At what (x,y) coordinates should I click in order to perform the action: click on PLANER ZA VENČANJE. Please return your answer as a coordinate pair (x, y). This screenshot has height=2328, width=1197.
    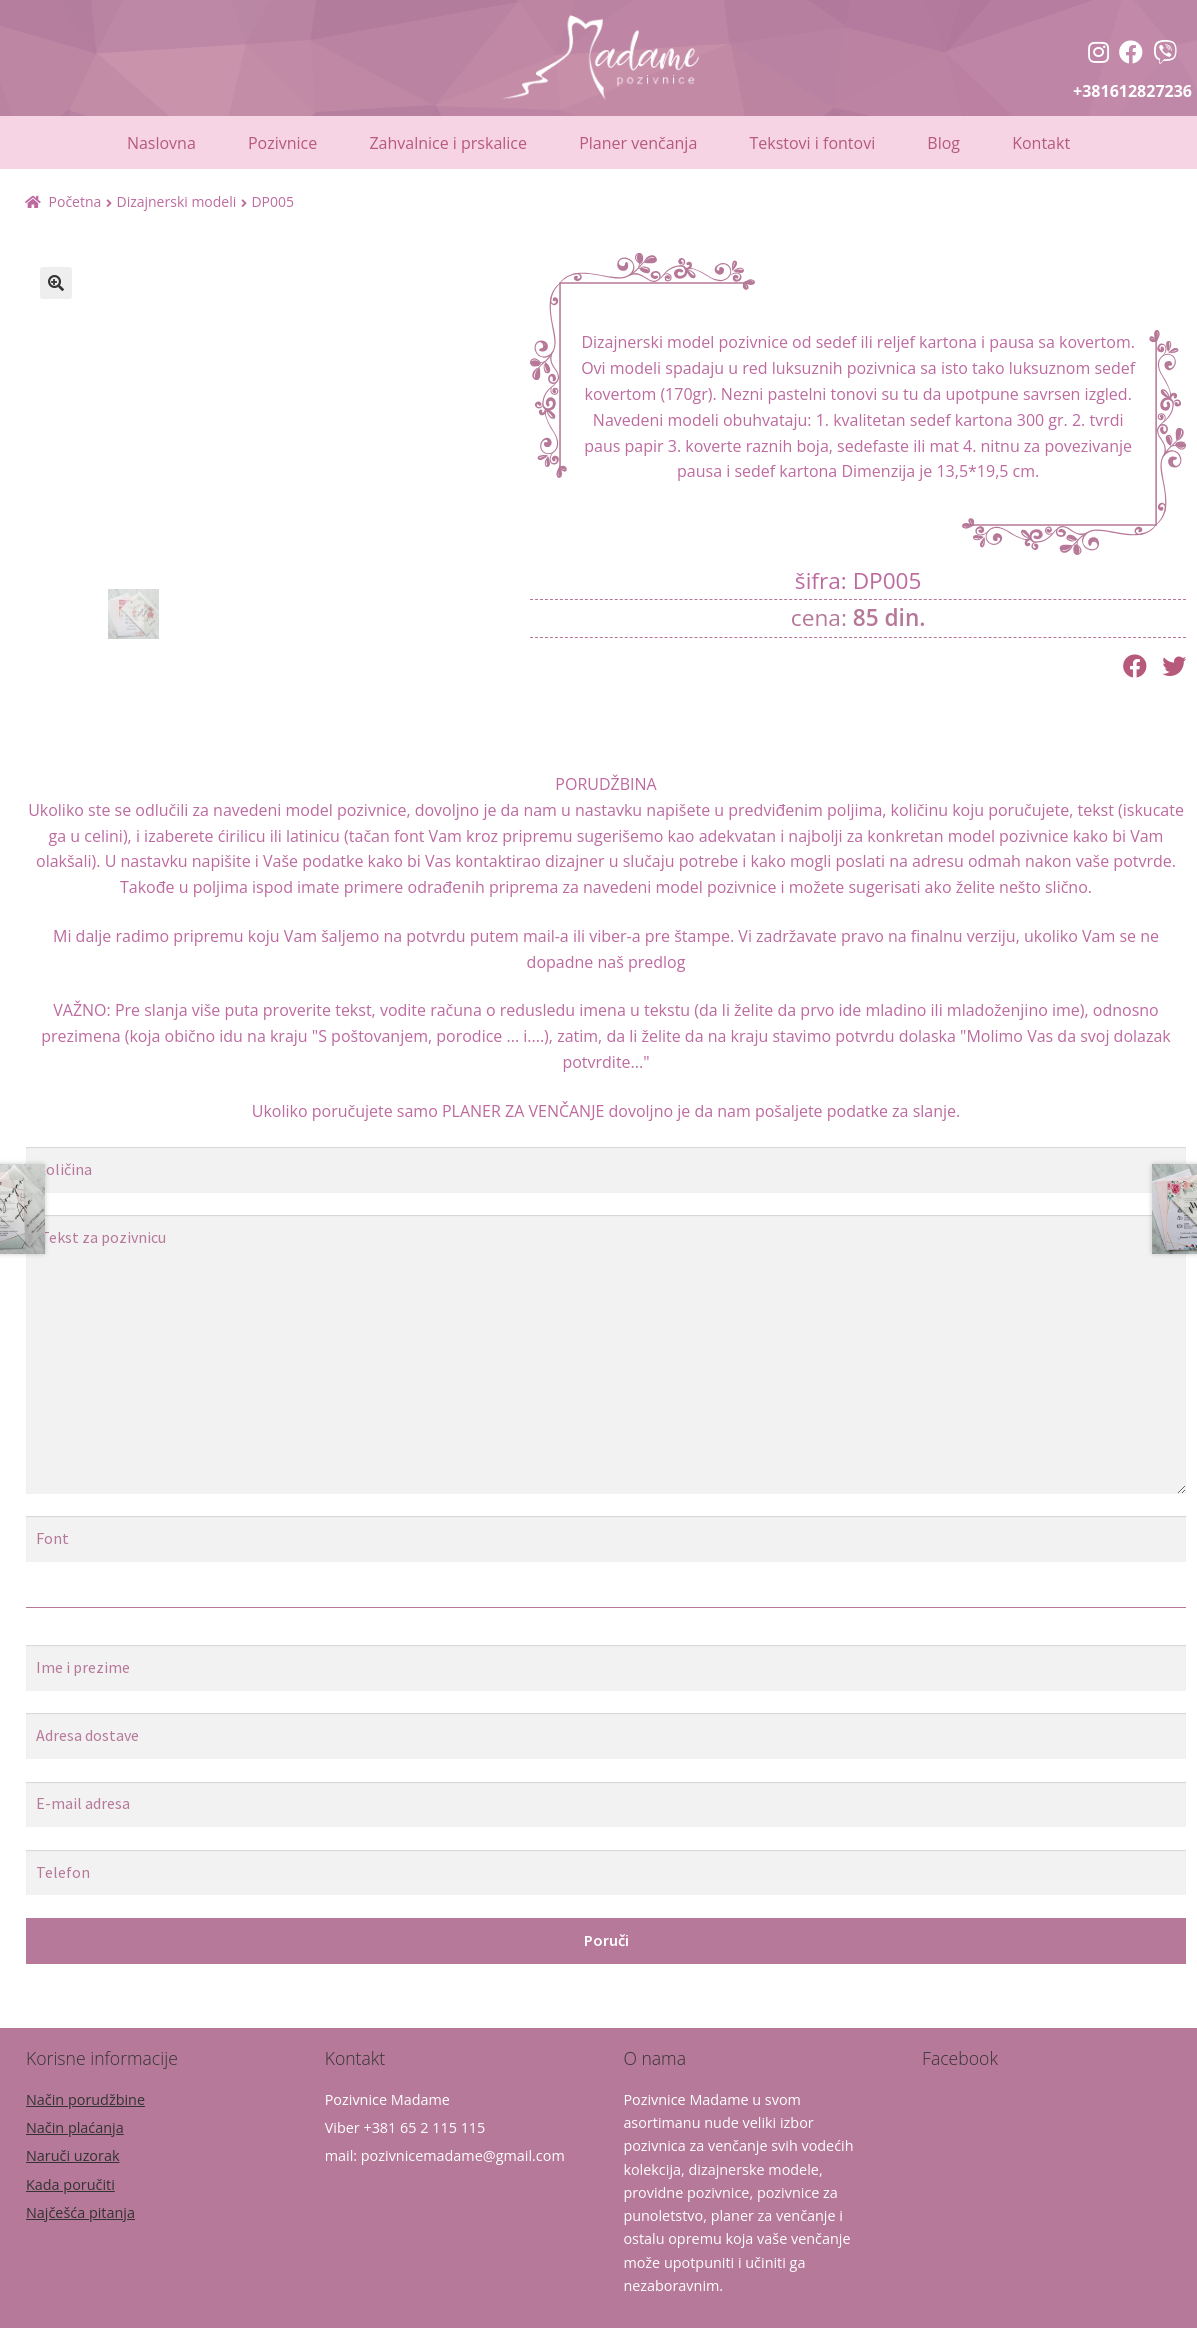
    Looking at the image, I should click on (523, 1111).